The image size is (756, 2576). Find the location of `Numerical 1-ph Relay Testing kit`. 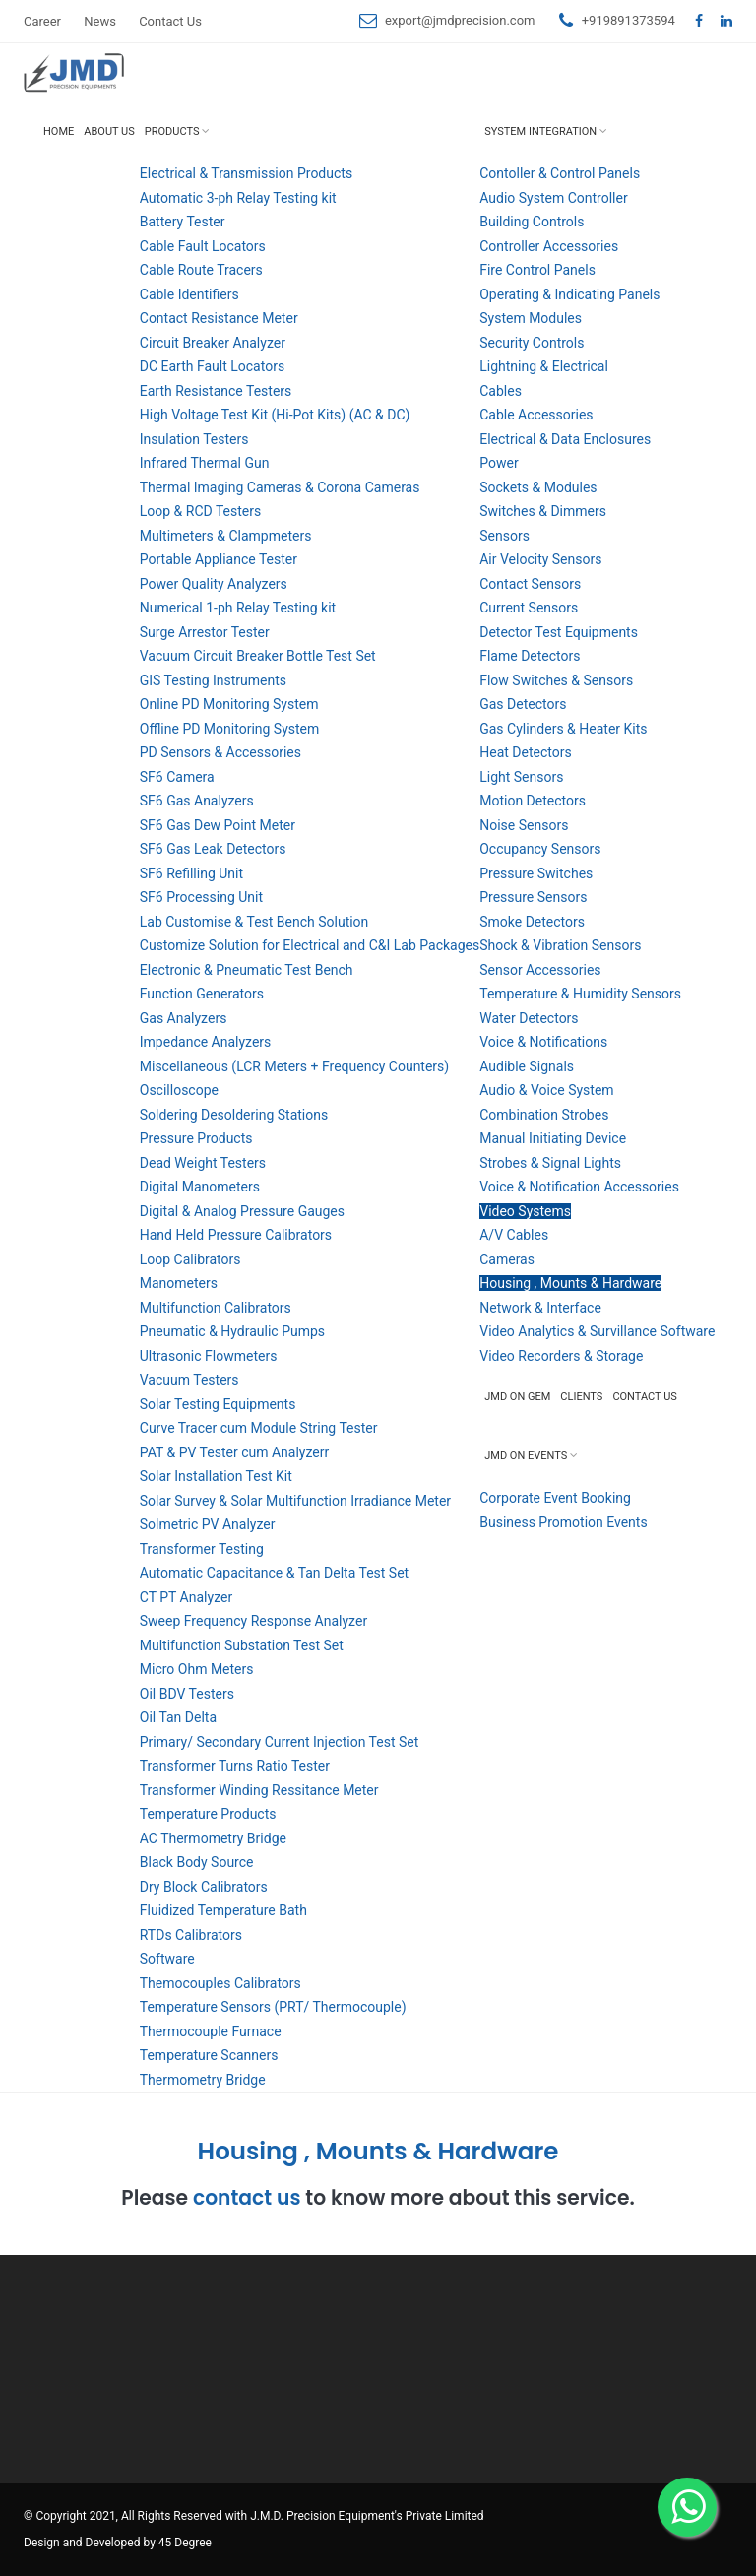

Numerical 1-ph Relay Testing kit is located at coordinates (238, 607).